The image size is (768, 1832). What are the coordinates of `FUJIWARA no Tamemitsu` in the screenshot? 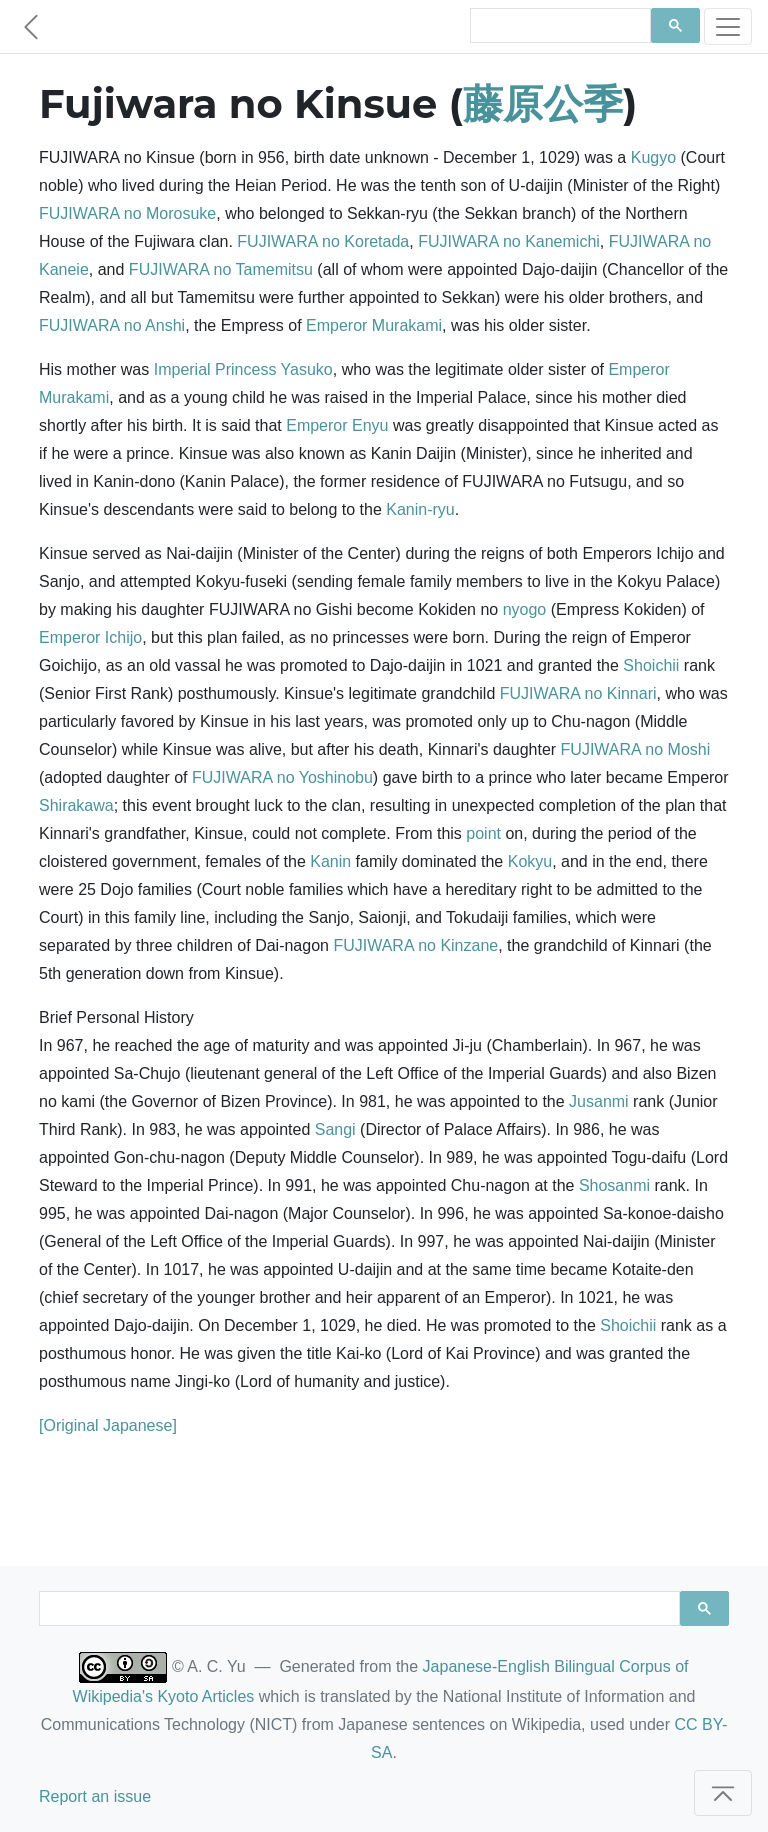 It's located at (221, 269).